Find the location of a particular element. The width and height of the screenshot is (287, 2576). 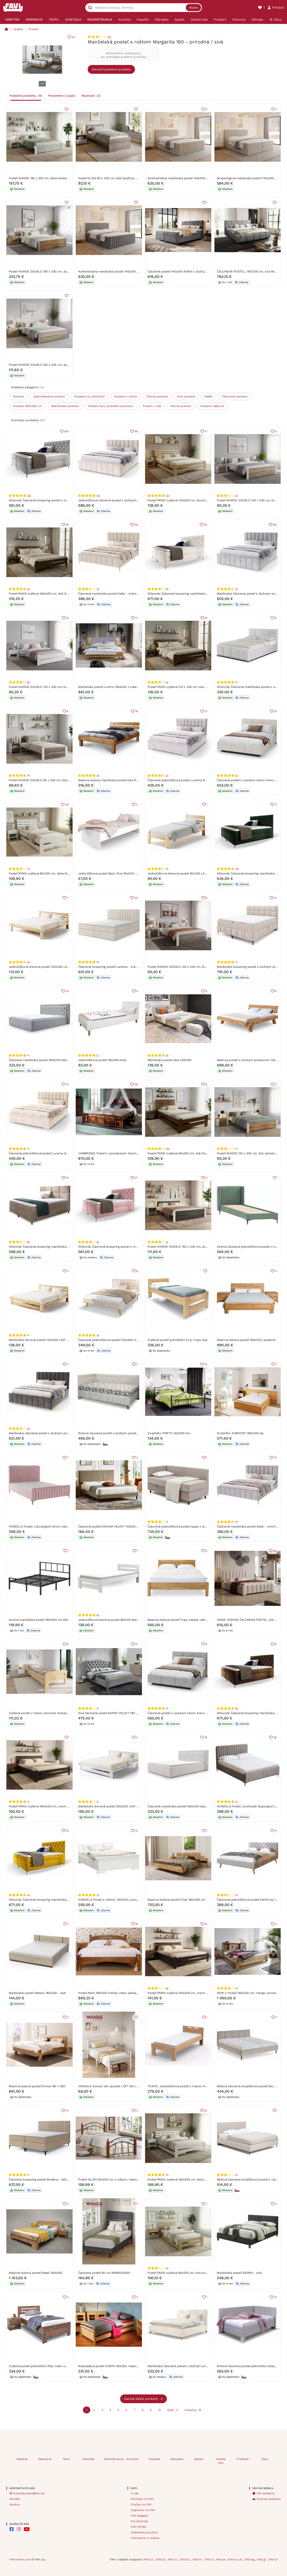

Jednolôžková čalúnená posteľ s úložným priestorom Austin 120x200 - krémová is located at coordinates (134, 500).